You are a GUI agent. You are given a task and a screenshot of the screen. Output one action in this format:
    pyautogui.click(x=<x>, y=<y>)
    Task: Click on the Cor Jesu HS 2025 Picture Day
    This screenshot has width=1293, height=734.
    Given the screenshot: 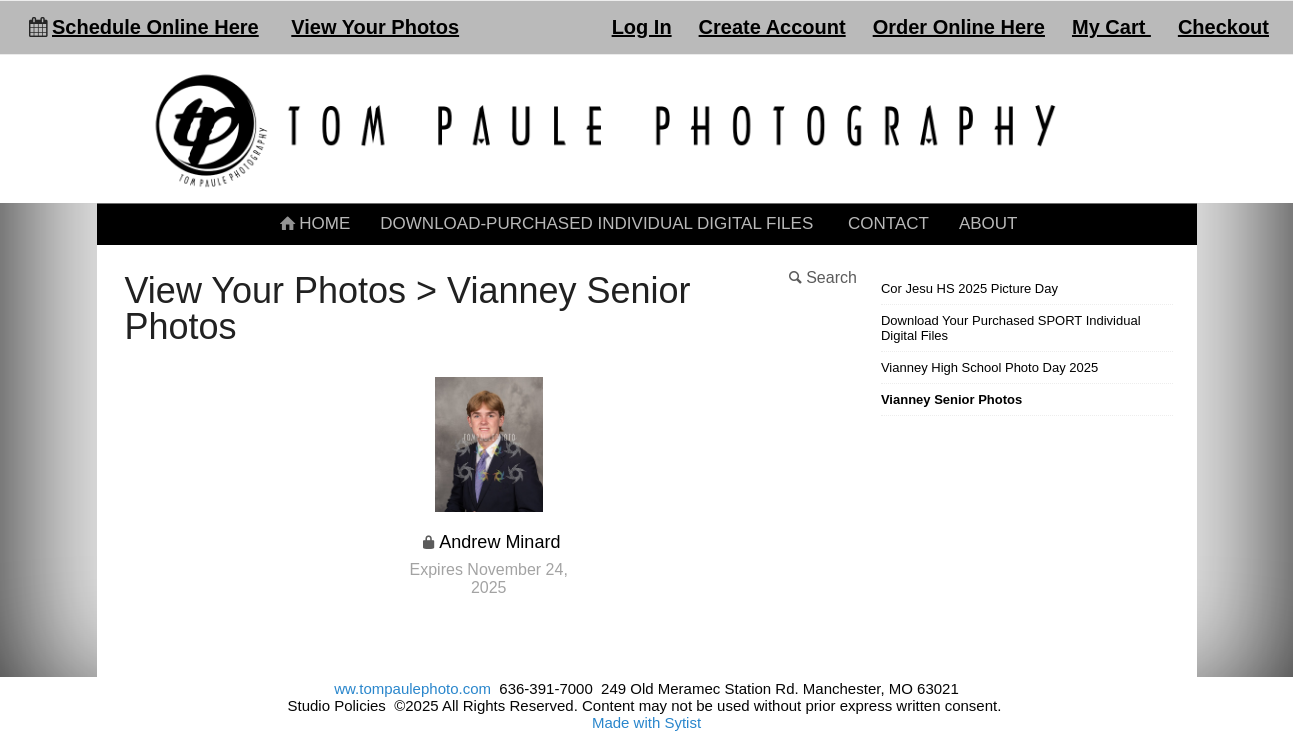 What is the action you would take?
    pyautogui.click(x=969, y=288)
    